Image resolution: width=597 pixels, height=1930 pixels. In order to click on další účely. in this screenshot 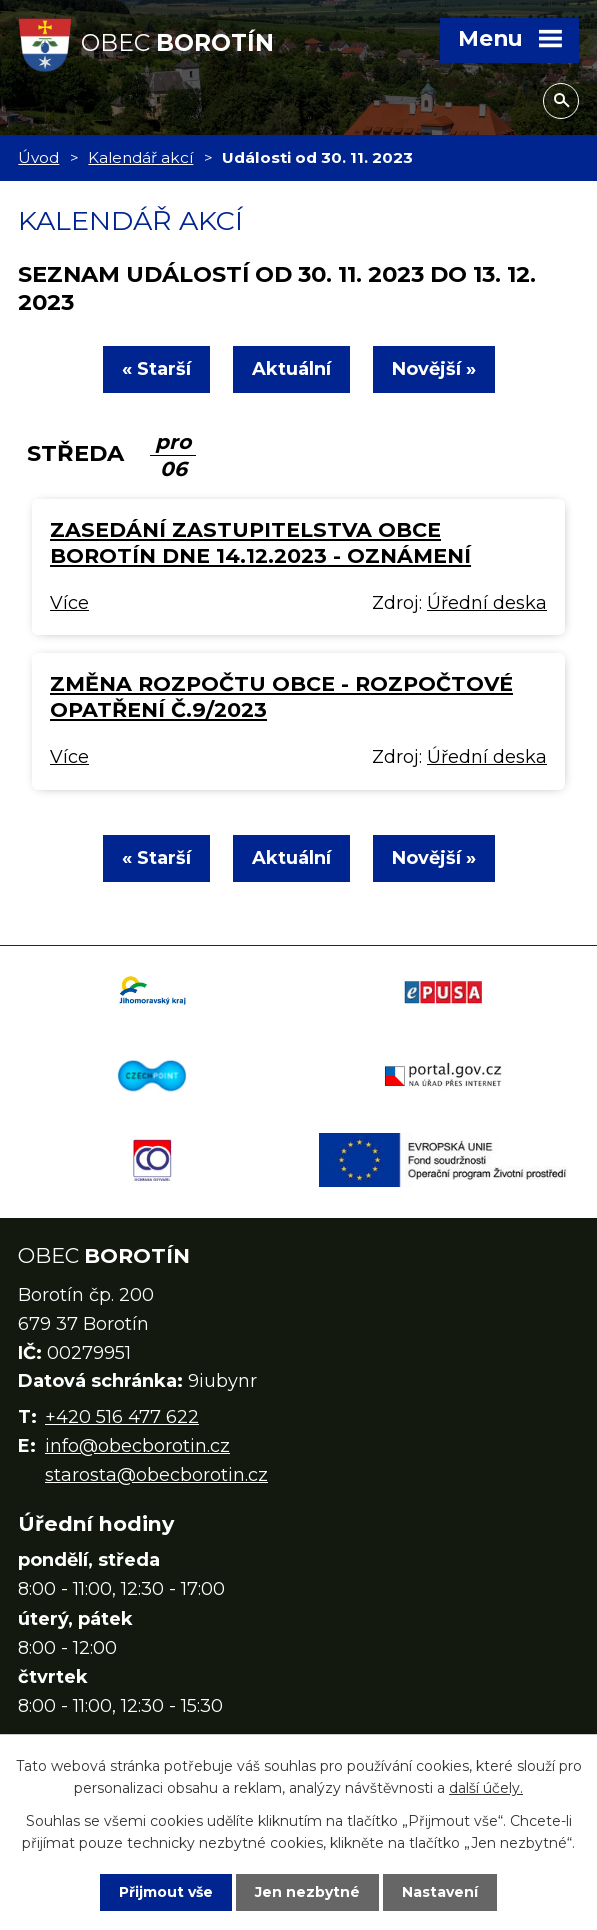, I will do `click(486, 1788)`.